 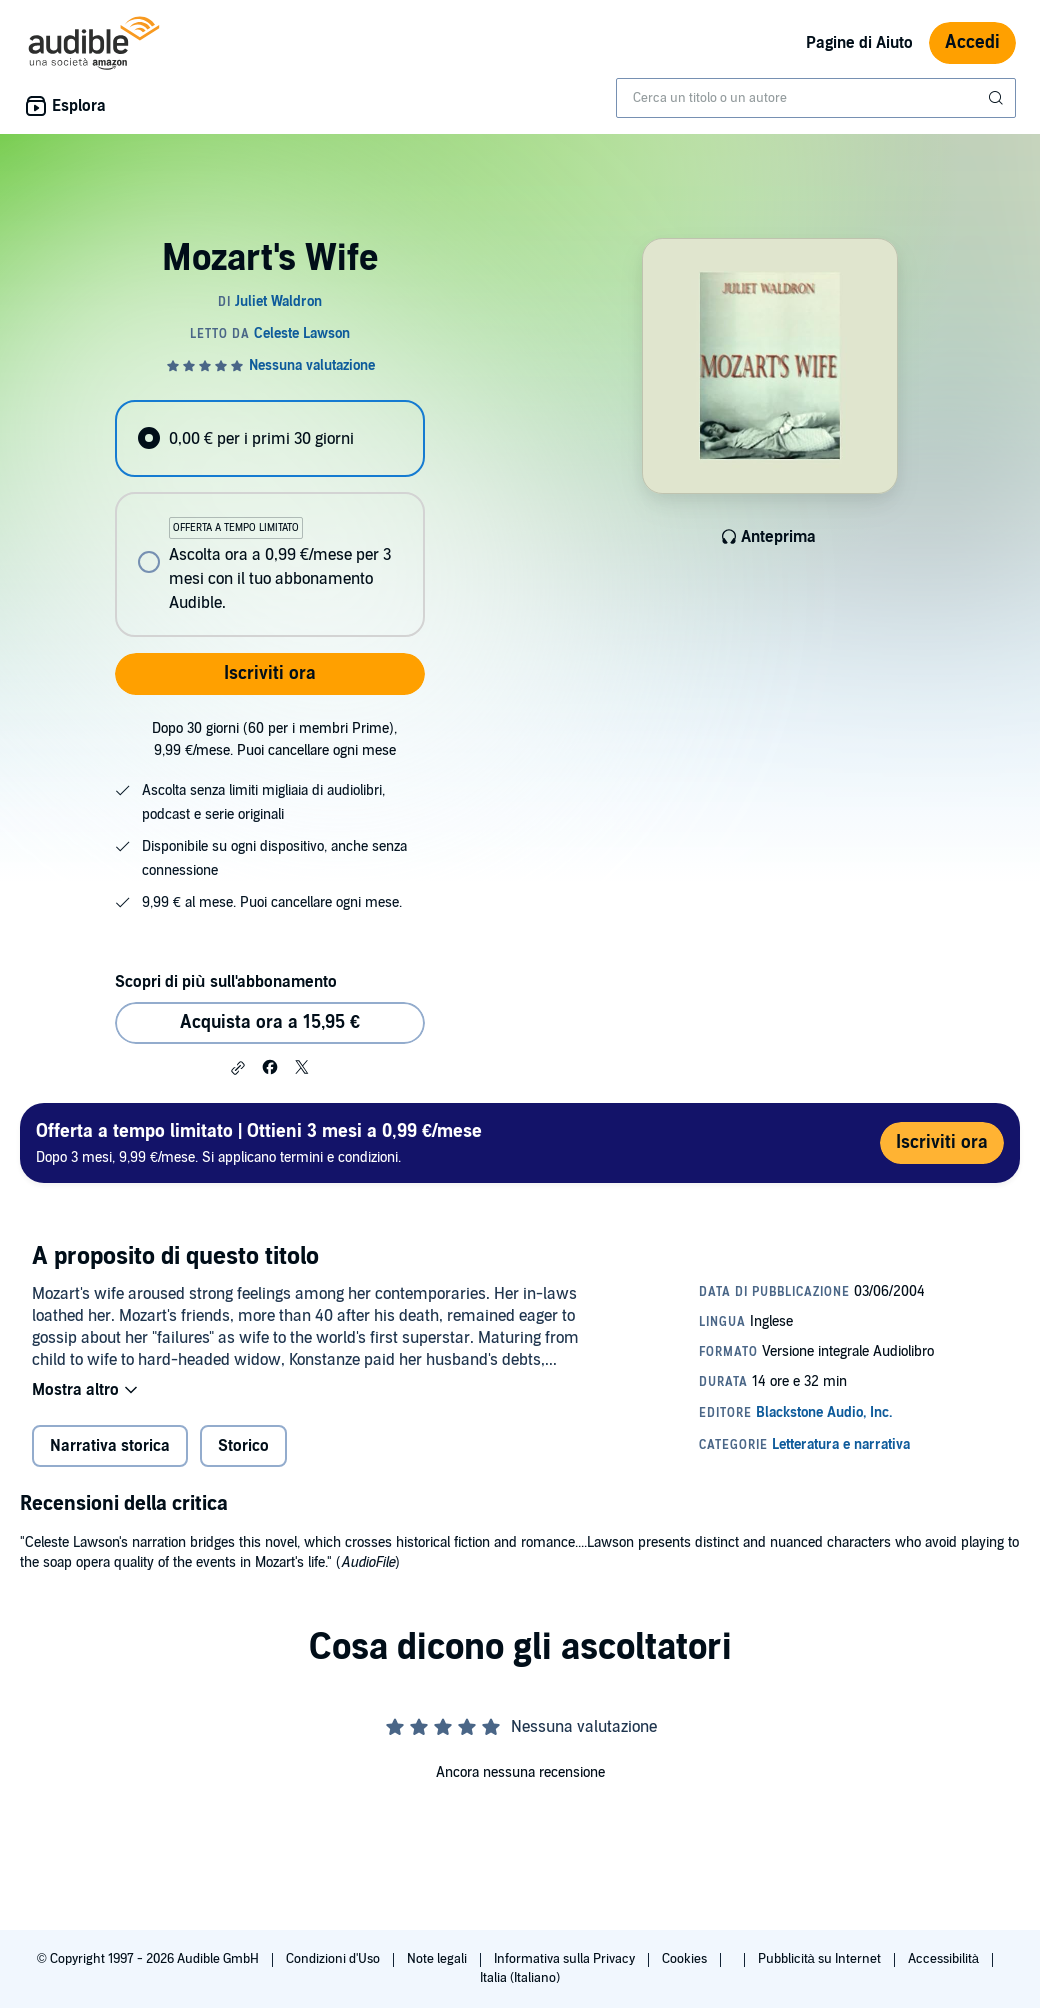 I want to click on Accedi, so click(x=972, y=42).